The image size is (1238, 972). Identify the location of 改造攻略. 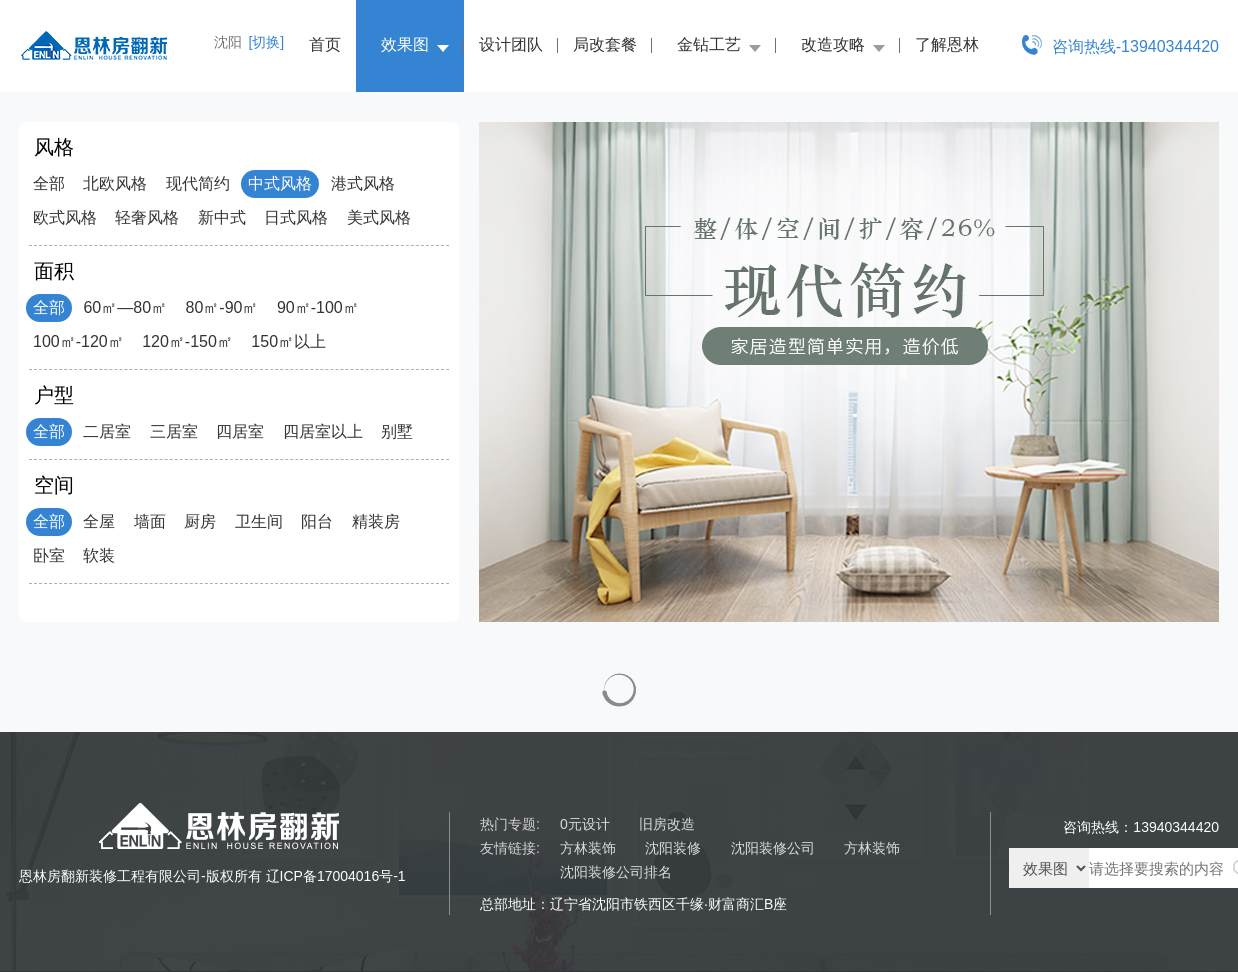
(833, 44).